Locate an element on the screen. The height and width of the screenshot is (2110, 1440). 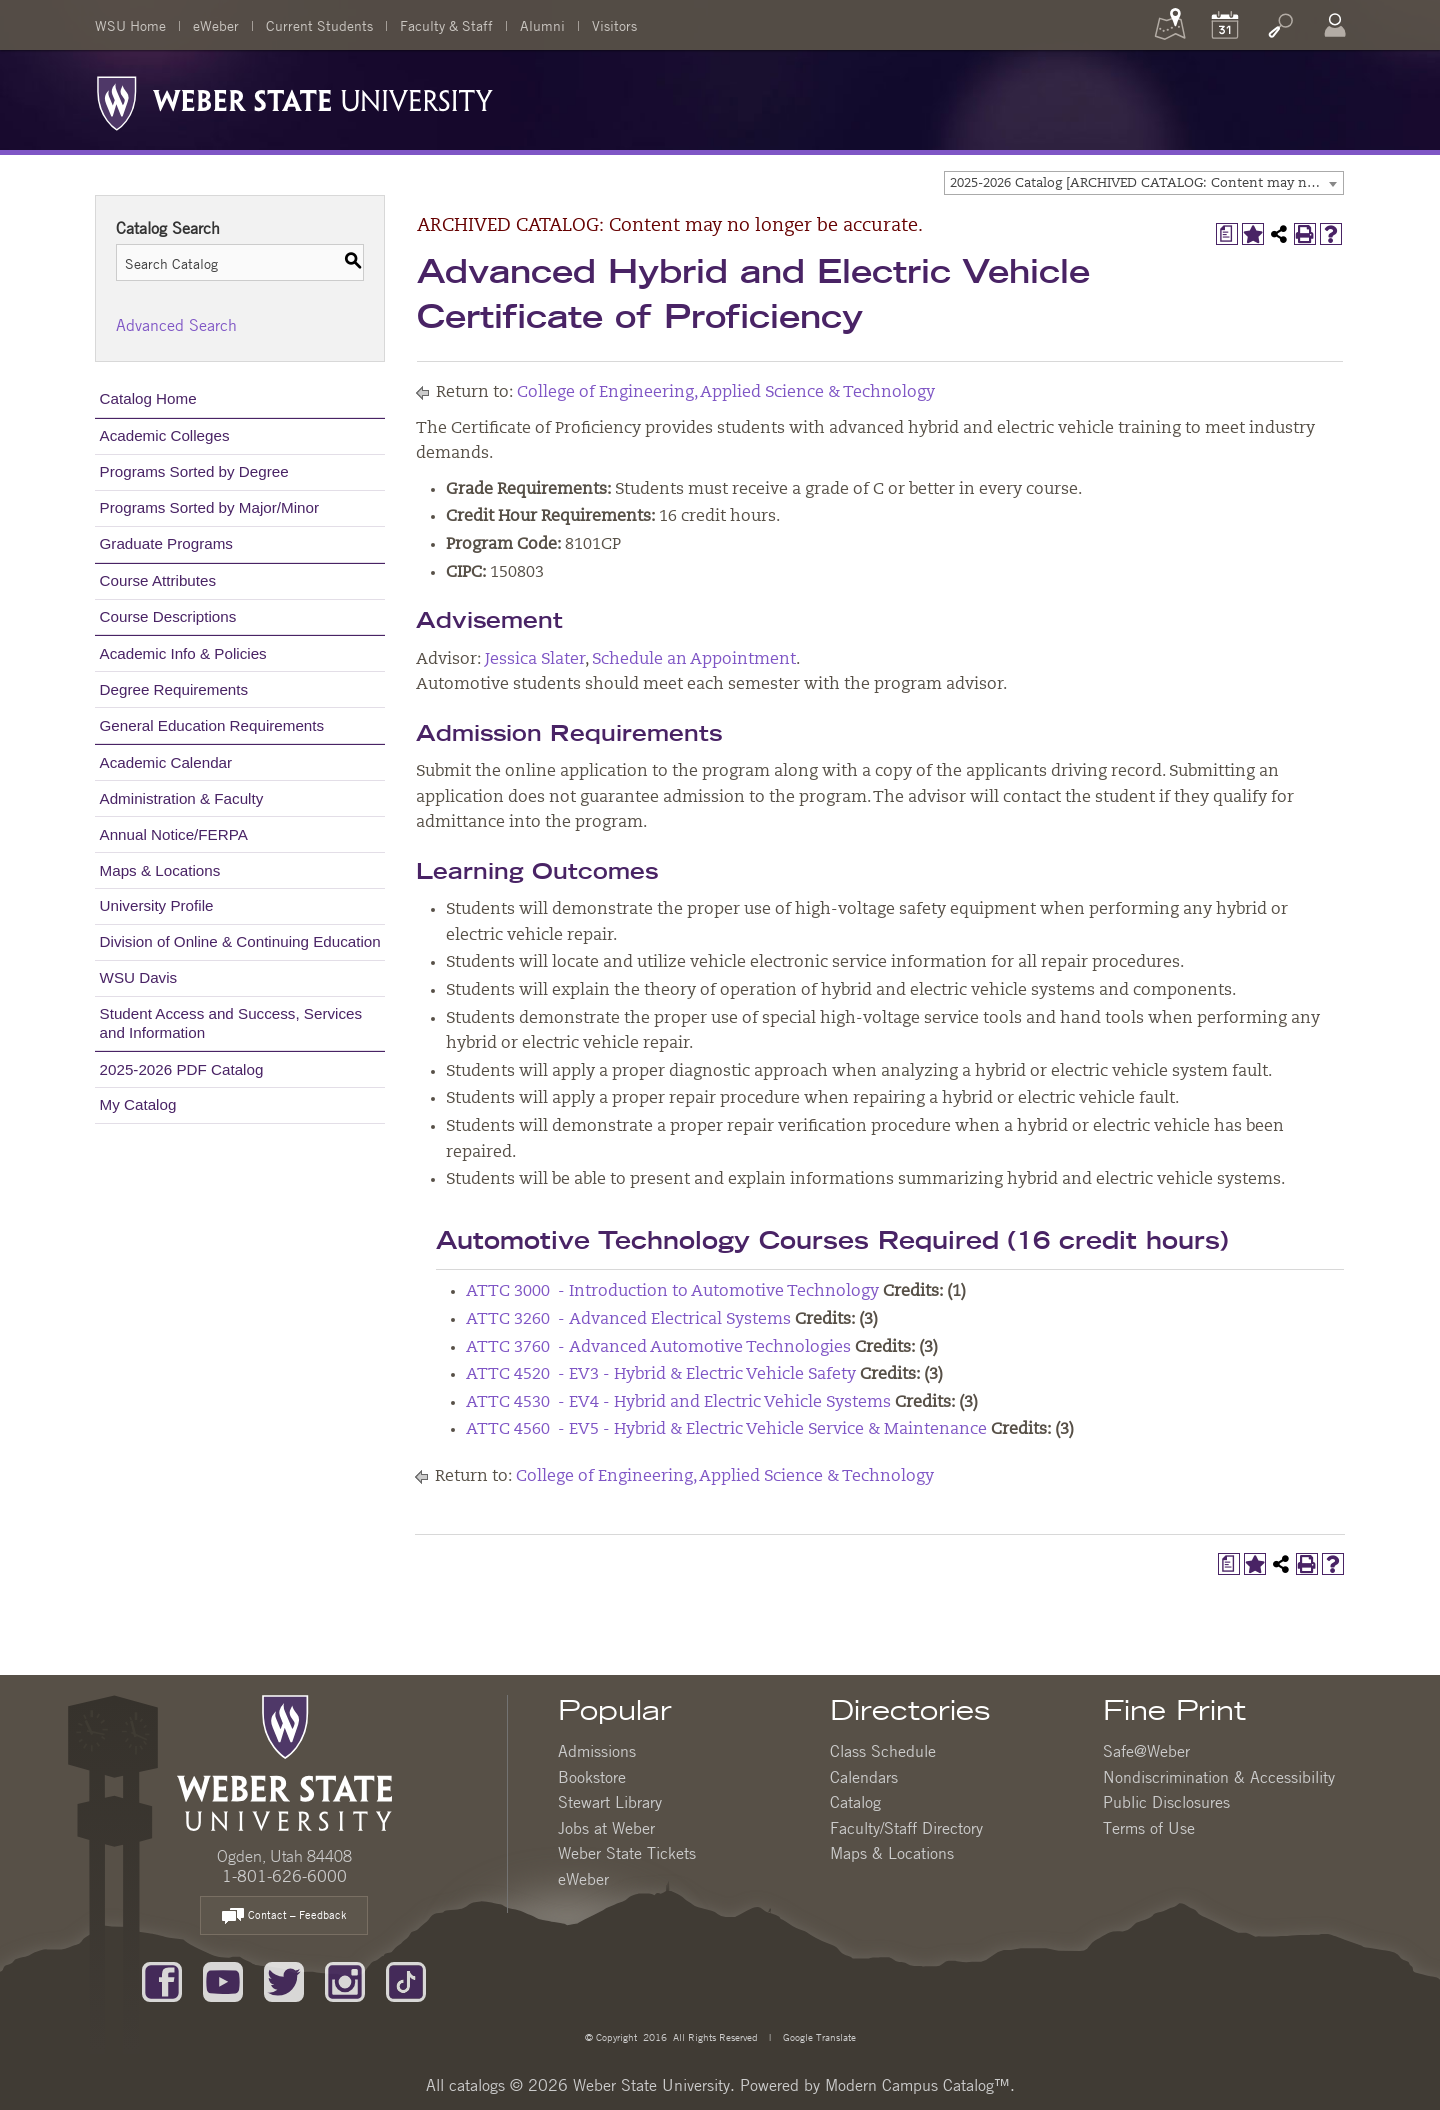
Course Attributes is located at coordinates (158, 580).